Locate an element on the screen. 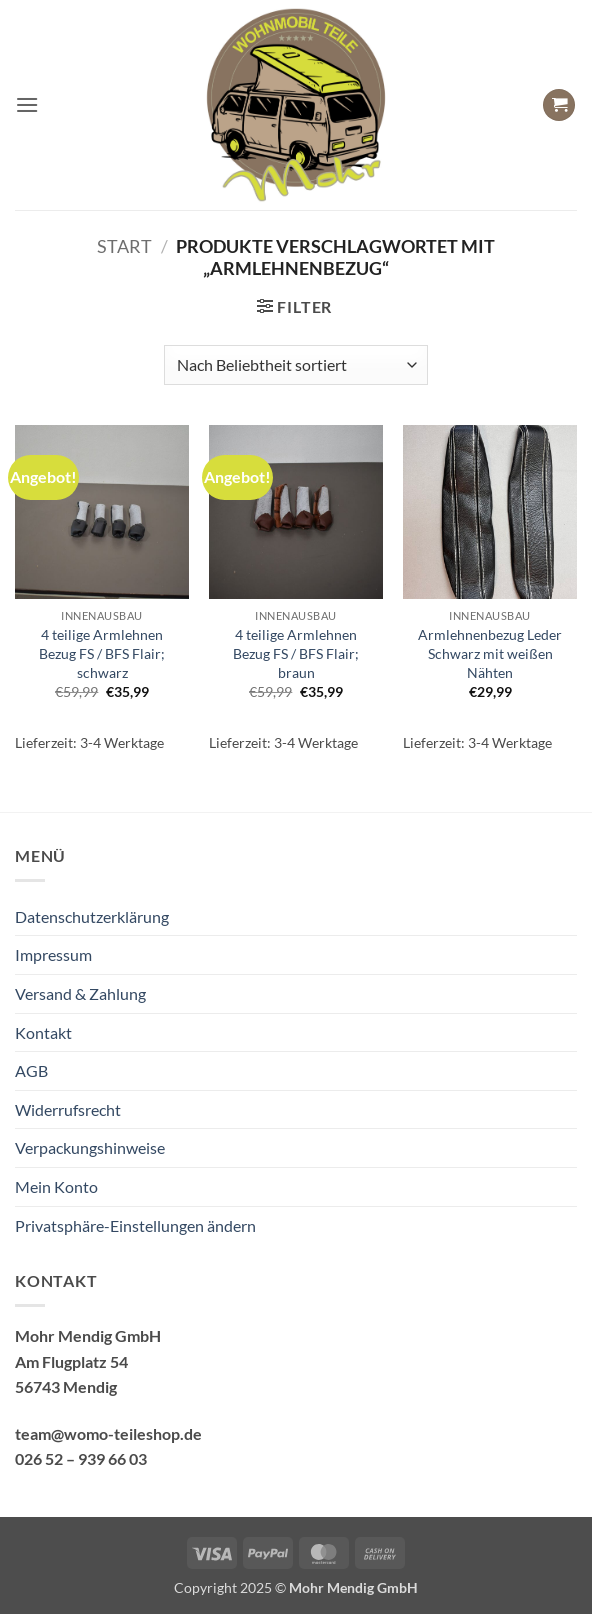  Impressum is located at coordinates (53, 954).